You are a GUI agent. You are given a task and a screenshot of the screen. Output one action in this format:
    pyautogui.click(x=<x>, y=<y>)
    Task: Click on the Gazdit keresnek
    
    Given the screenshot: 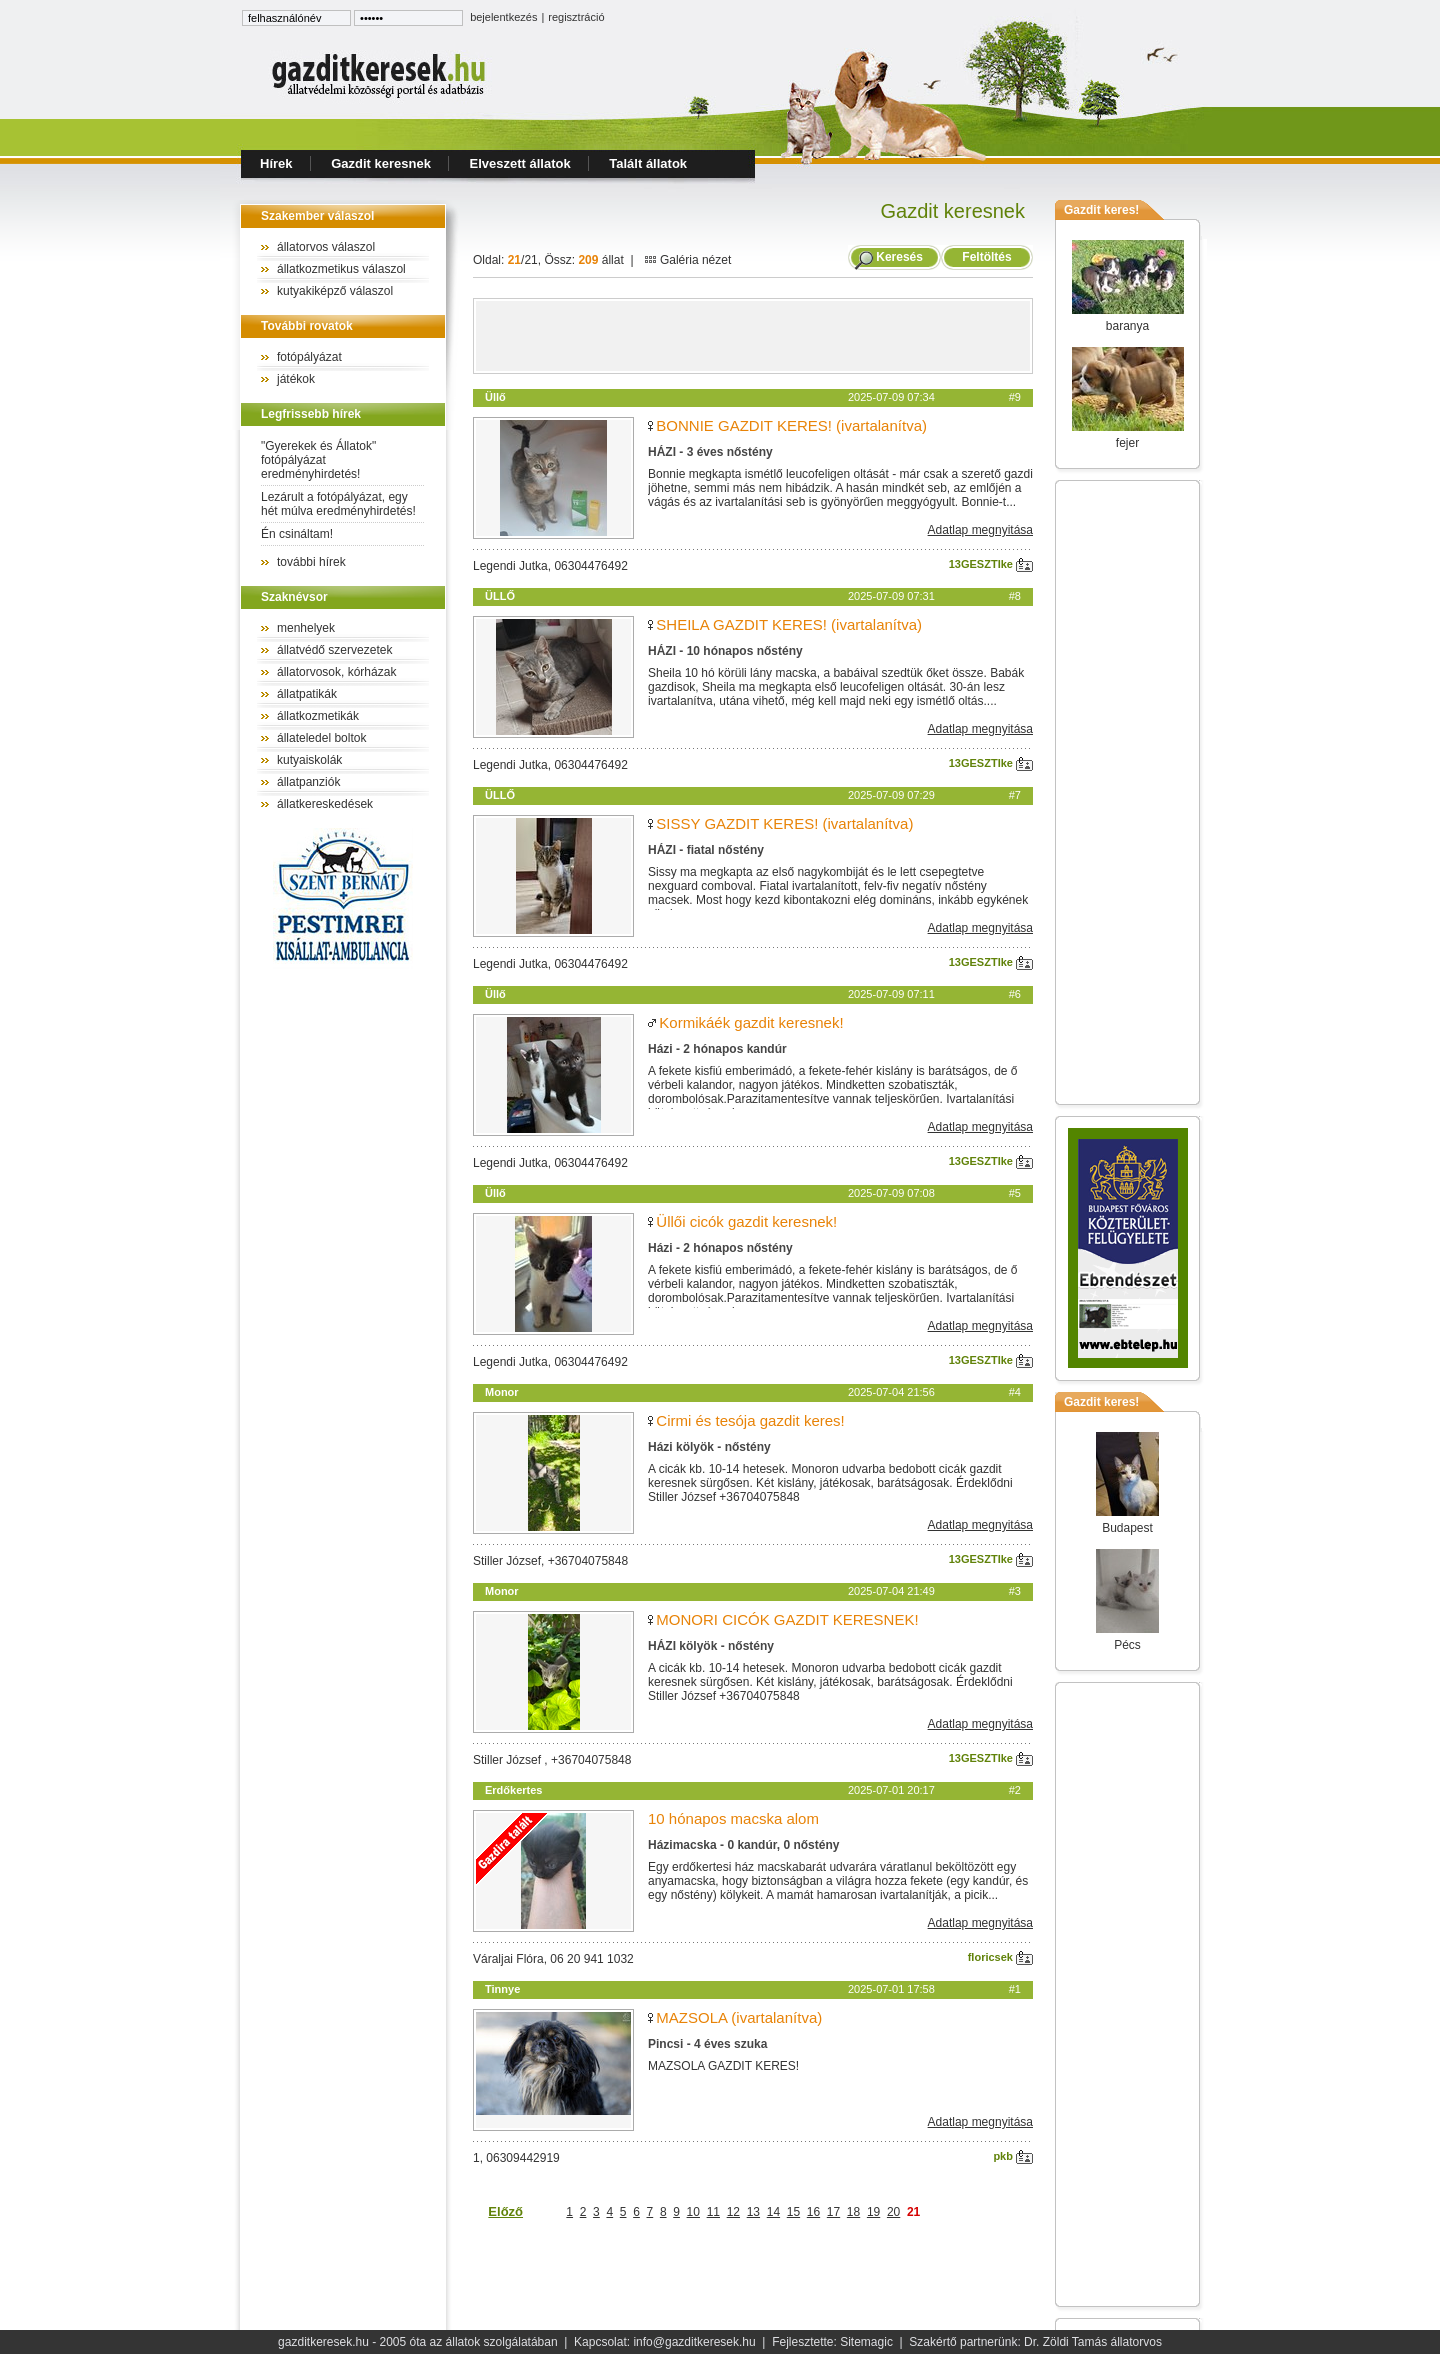 What is the action you would take?
    pyautogui.click(x=381, y=163)
    